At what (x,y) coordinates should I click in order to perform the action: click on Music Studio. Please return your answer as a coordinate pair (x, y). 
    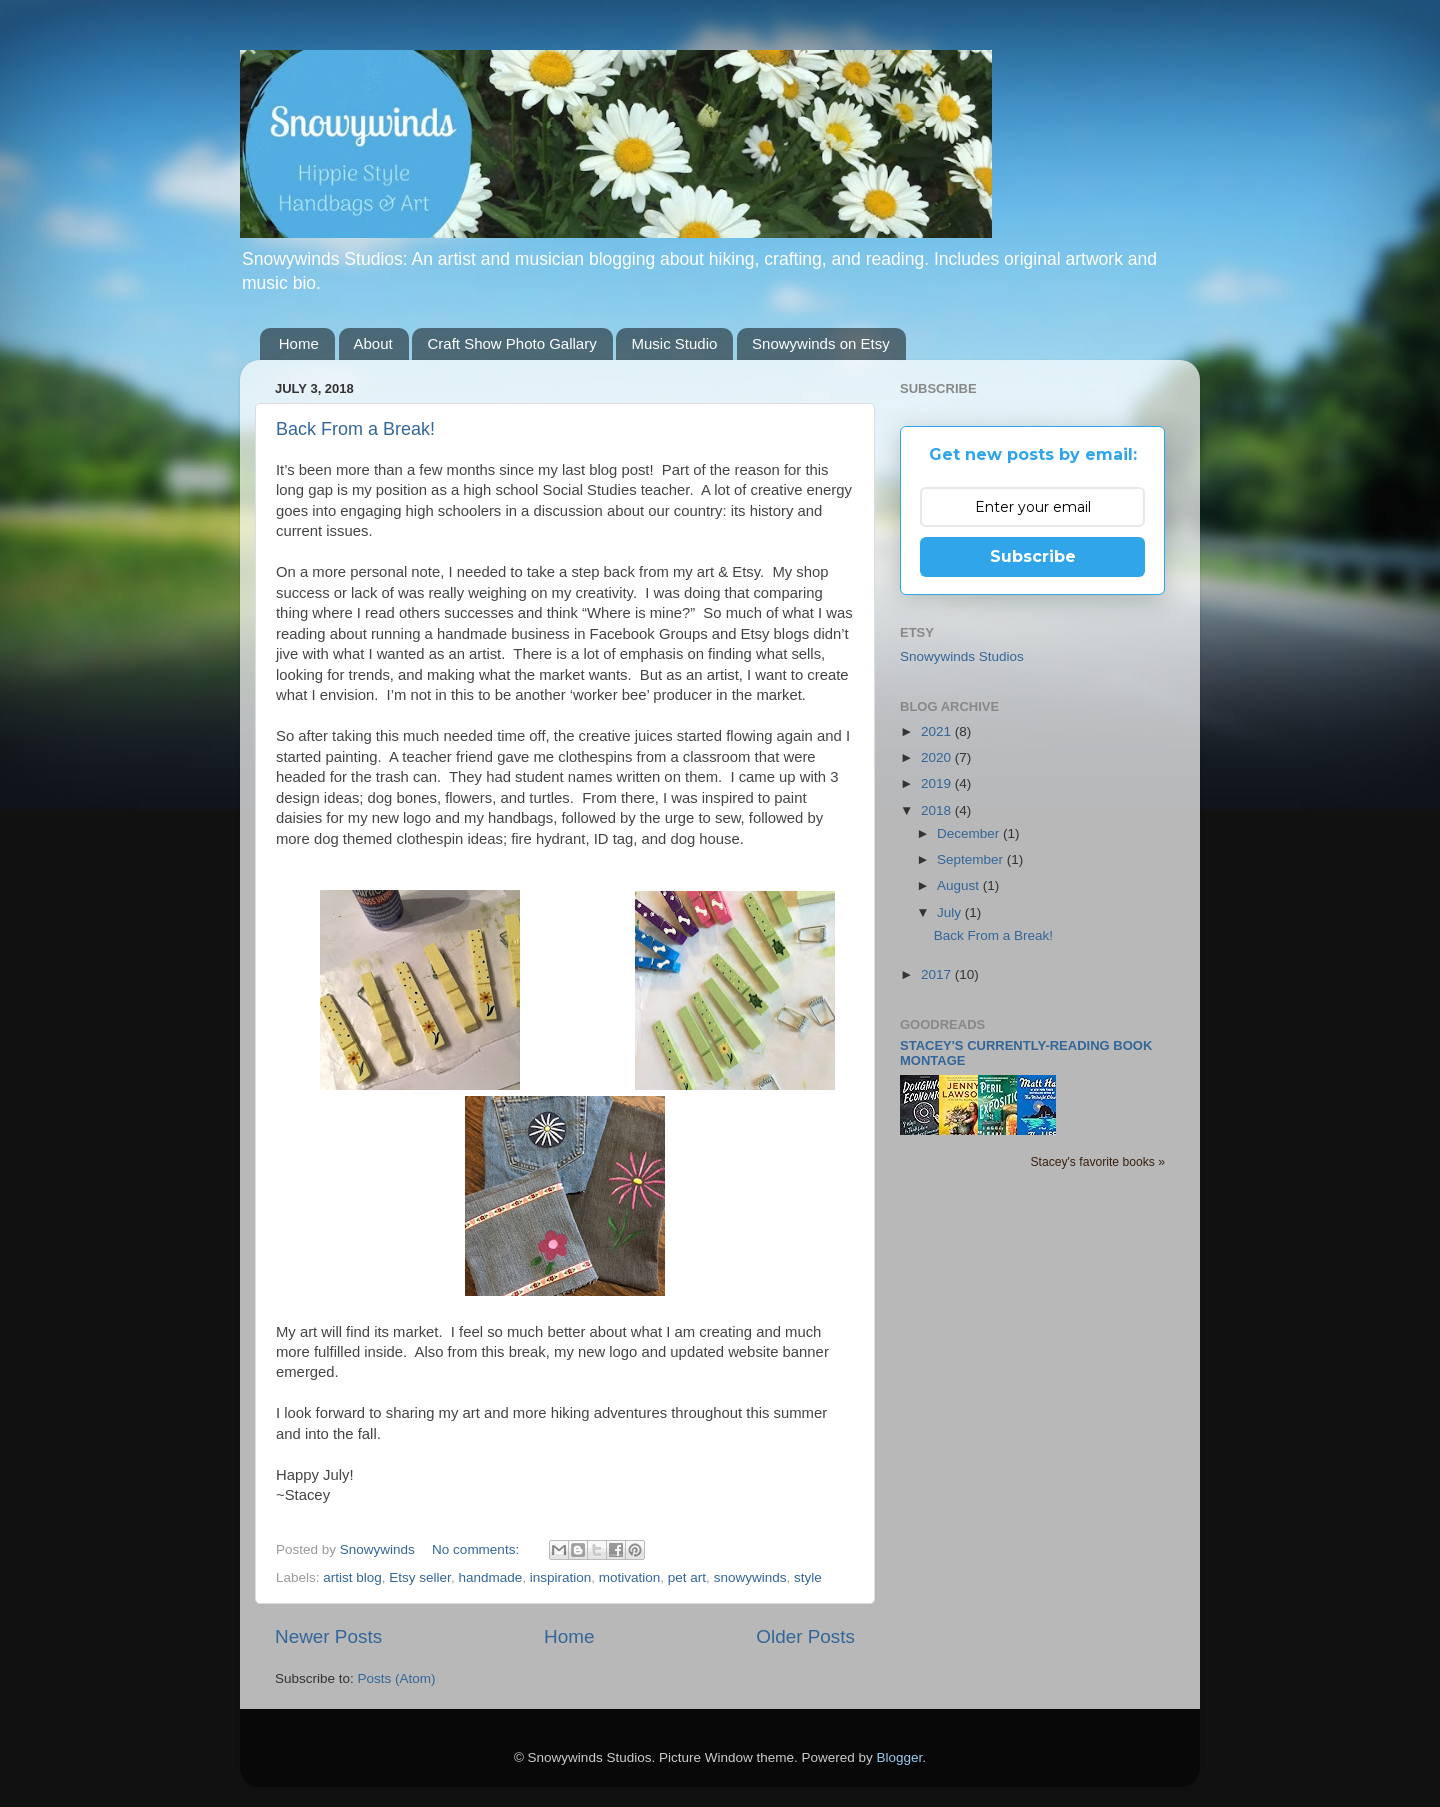
    Looking at the image, I should click on (674, 343).